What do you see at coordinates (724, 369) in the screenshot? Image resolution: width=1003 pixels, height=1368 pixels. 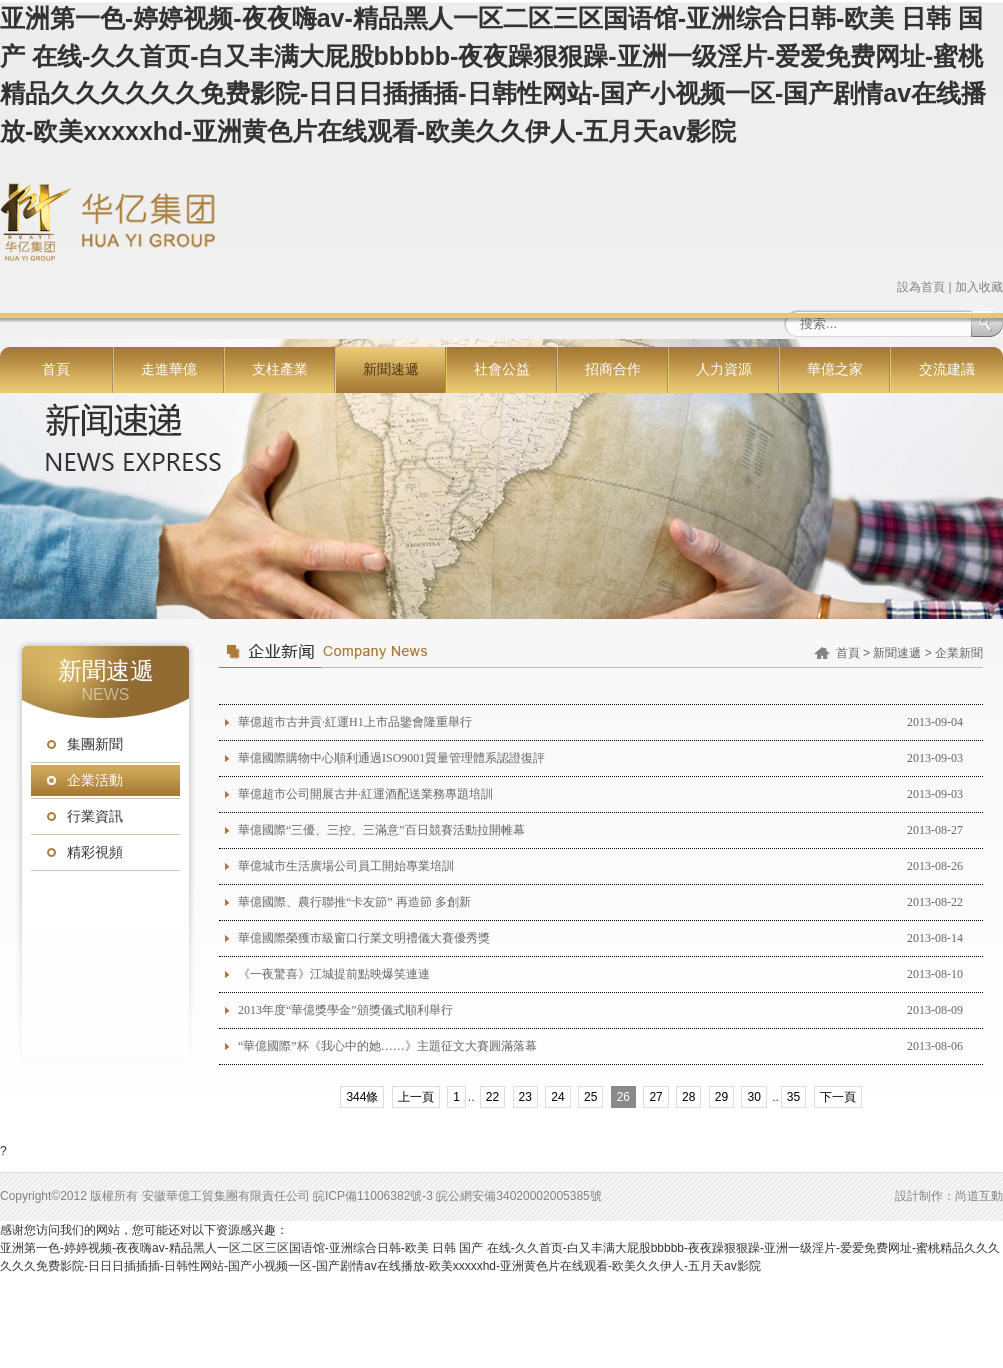 I see `人力資源` at bounding box center [724, 369].